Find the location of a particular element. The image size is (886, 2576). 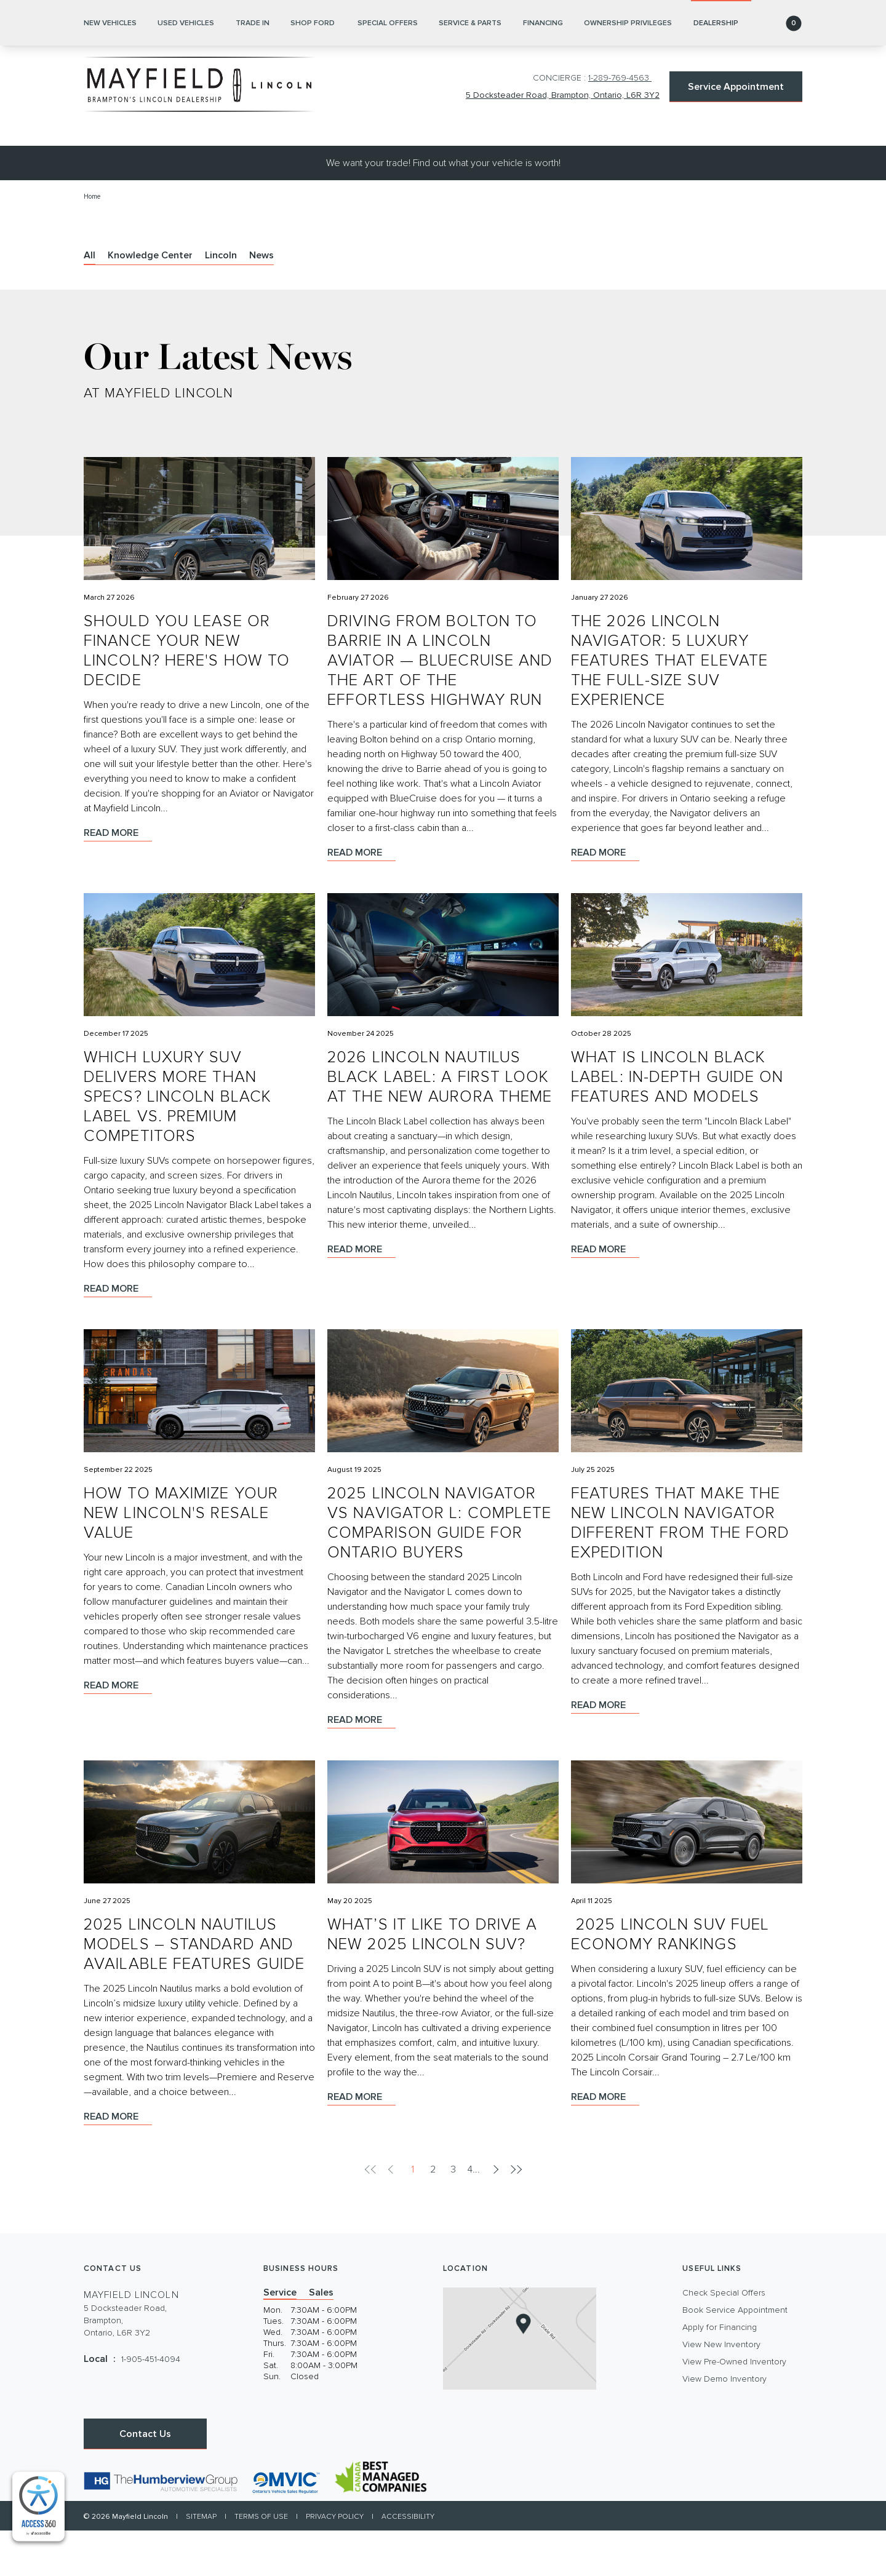

Terms of Use is located at coordinates (261, 2562).